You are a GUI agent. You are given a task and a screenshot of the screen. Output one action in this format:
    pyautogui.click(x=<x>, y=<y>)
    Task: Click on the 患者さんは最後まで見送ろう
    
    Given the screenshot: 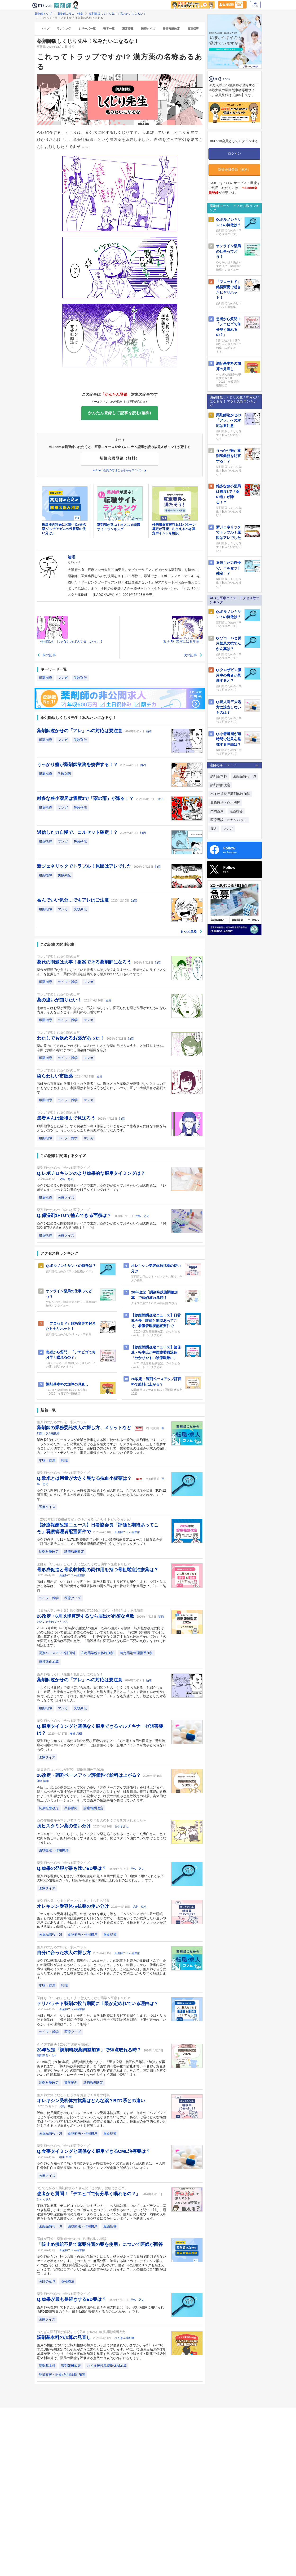 What is the action you would take?
    pyautogui.click(x=67, y=1118)
    